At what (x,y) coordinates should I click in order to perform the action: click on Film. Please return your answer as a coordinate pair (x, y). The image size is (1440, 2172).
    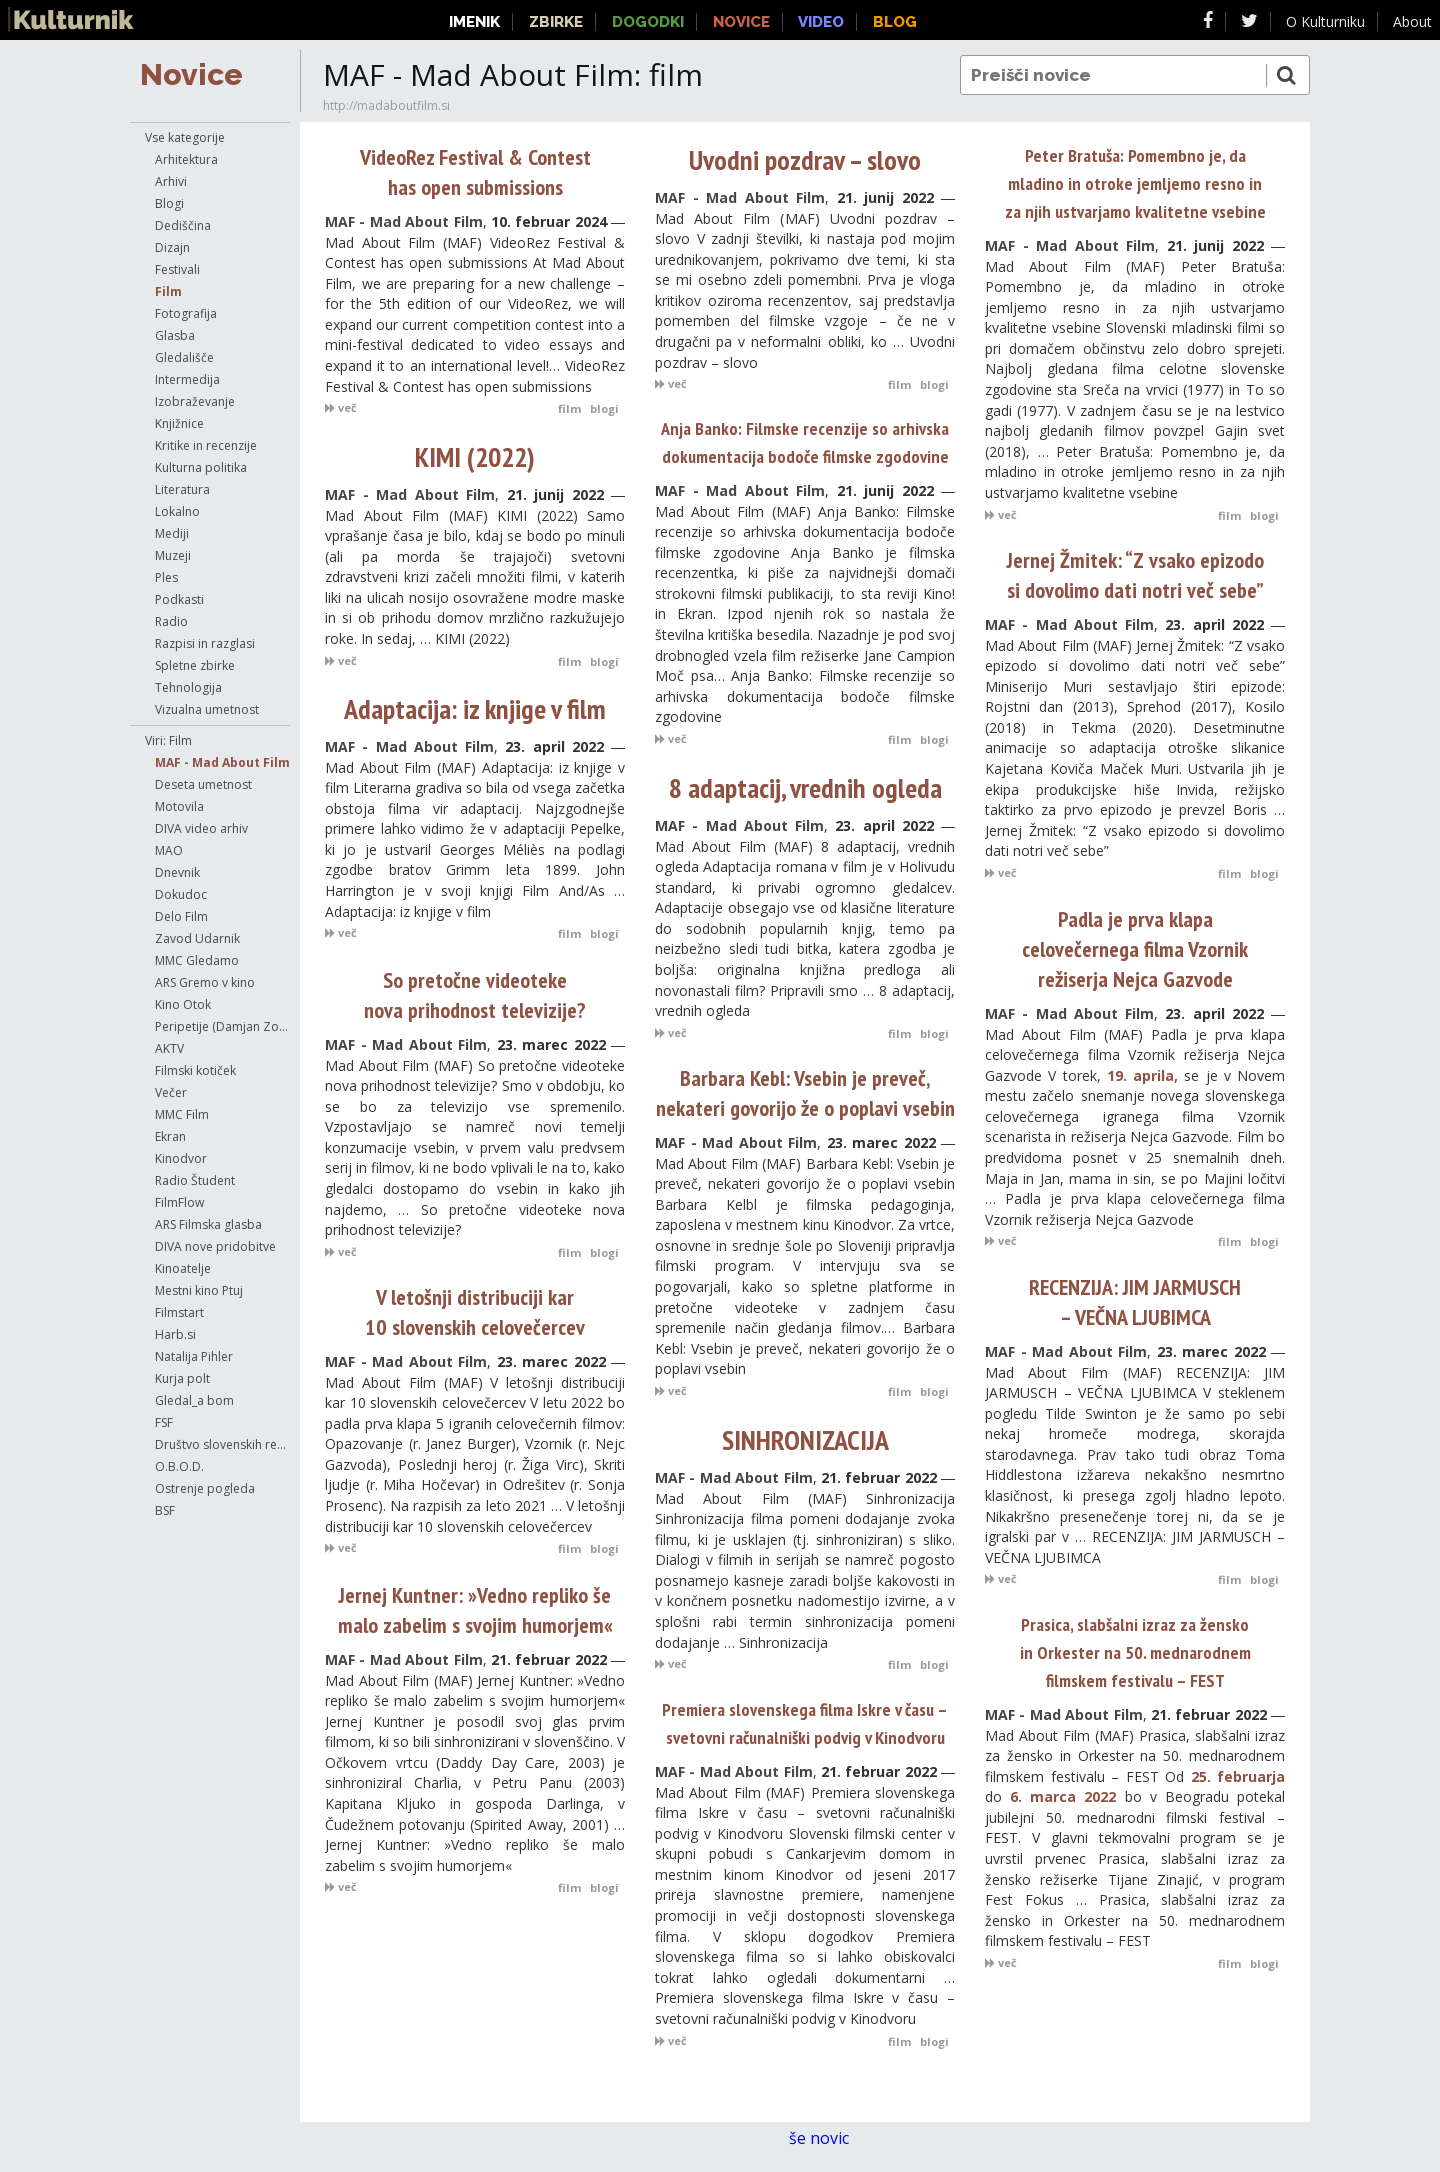
    Looking at the image, I should click on (168, 291).